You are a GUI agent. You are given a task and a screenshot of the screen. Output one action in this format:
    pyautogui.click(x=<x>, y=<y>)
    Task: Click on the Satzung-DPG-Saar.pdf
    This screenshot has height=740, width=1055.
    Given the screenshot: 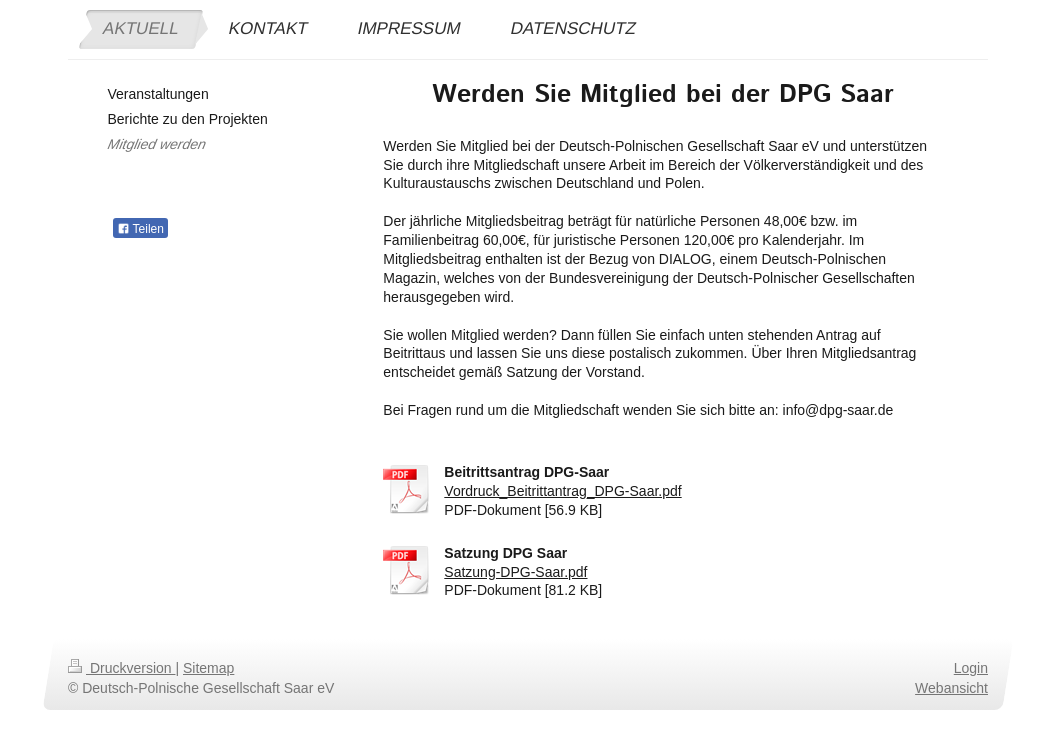 What is the action you would take?
    pyautogui.click(x=515, y=572)
    